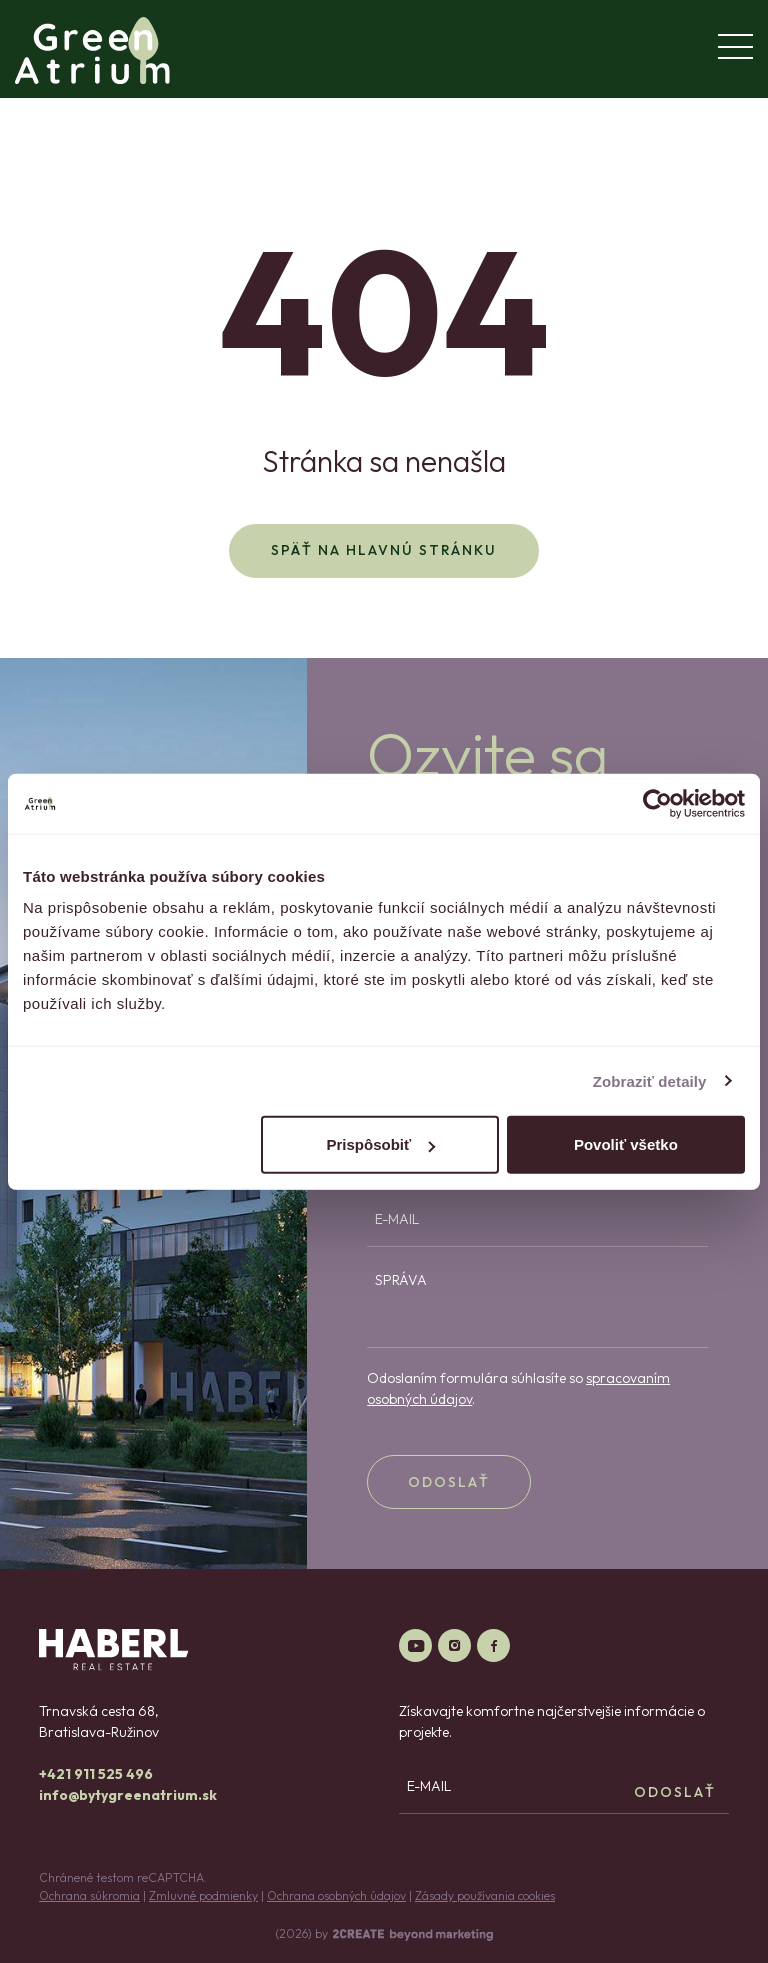 The image size is (768, 1963). I want to click on [Cookiebot od Usercentrics - otvorí sa v novom okne], so click(657, 803).